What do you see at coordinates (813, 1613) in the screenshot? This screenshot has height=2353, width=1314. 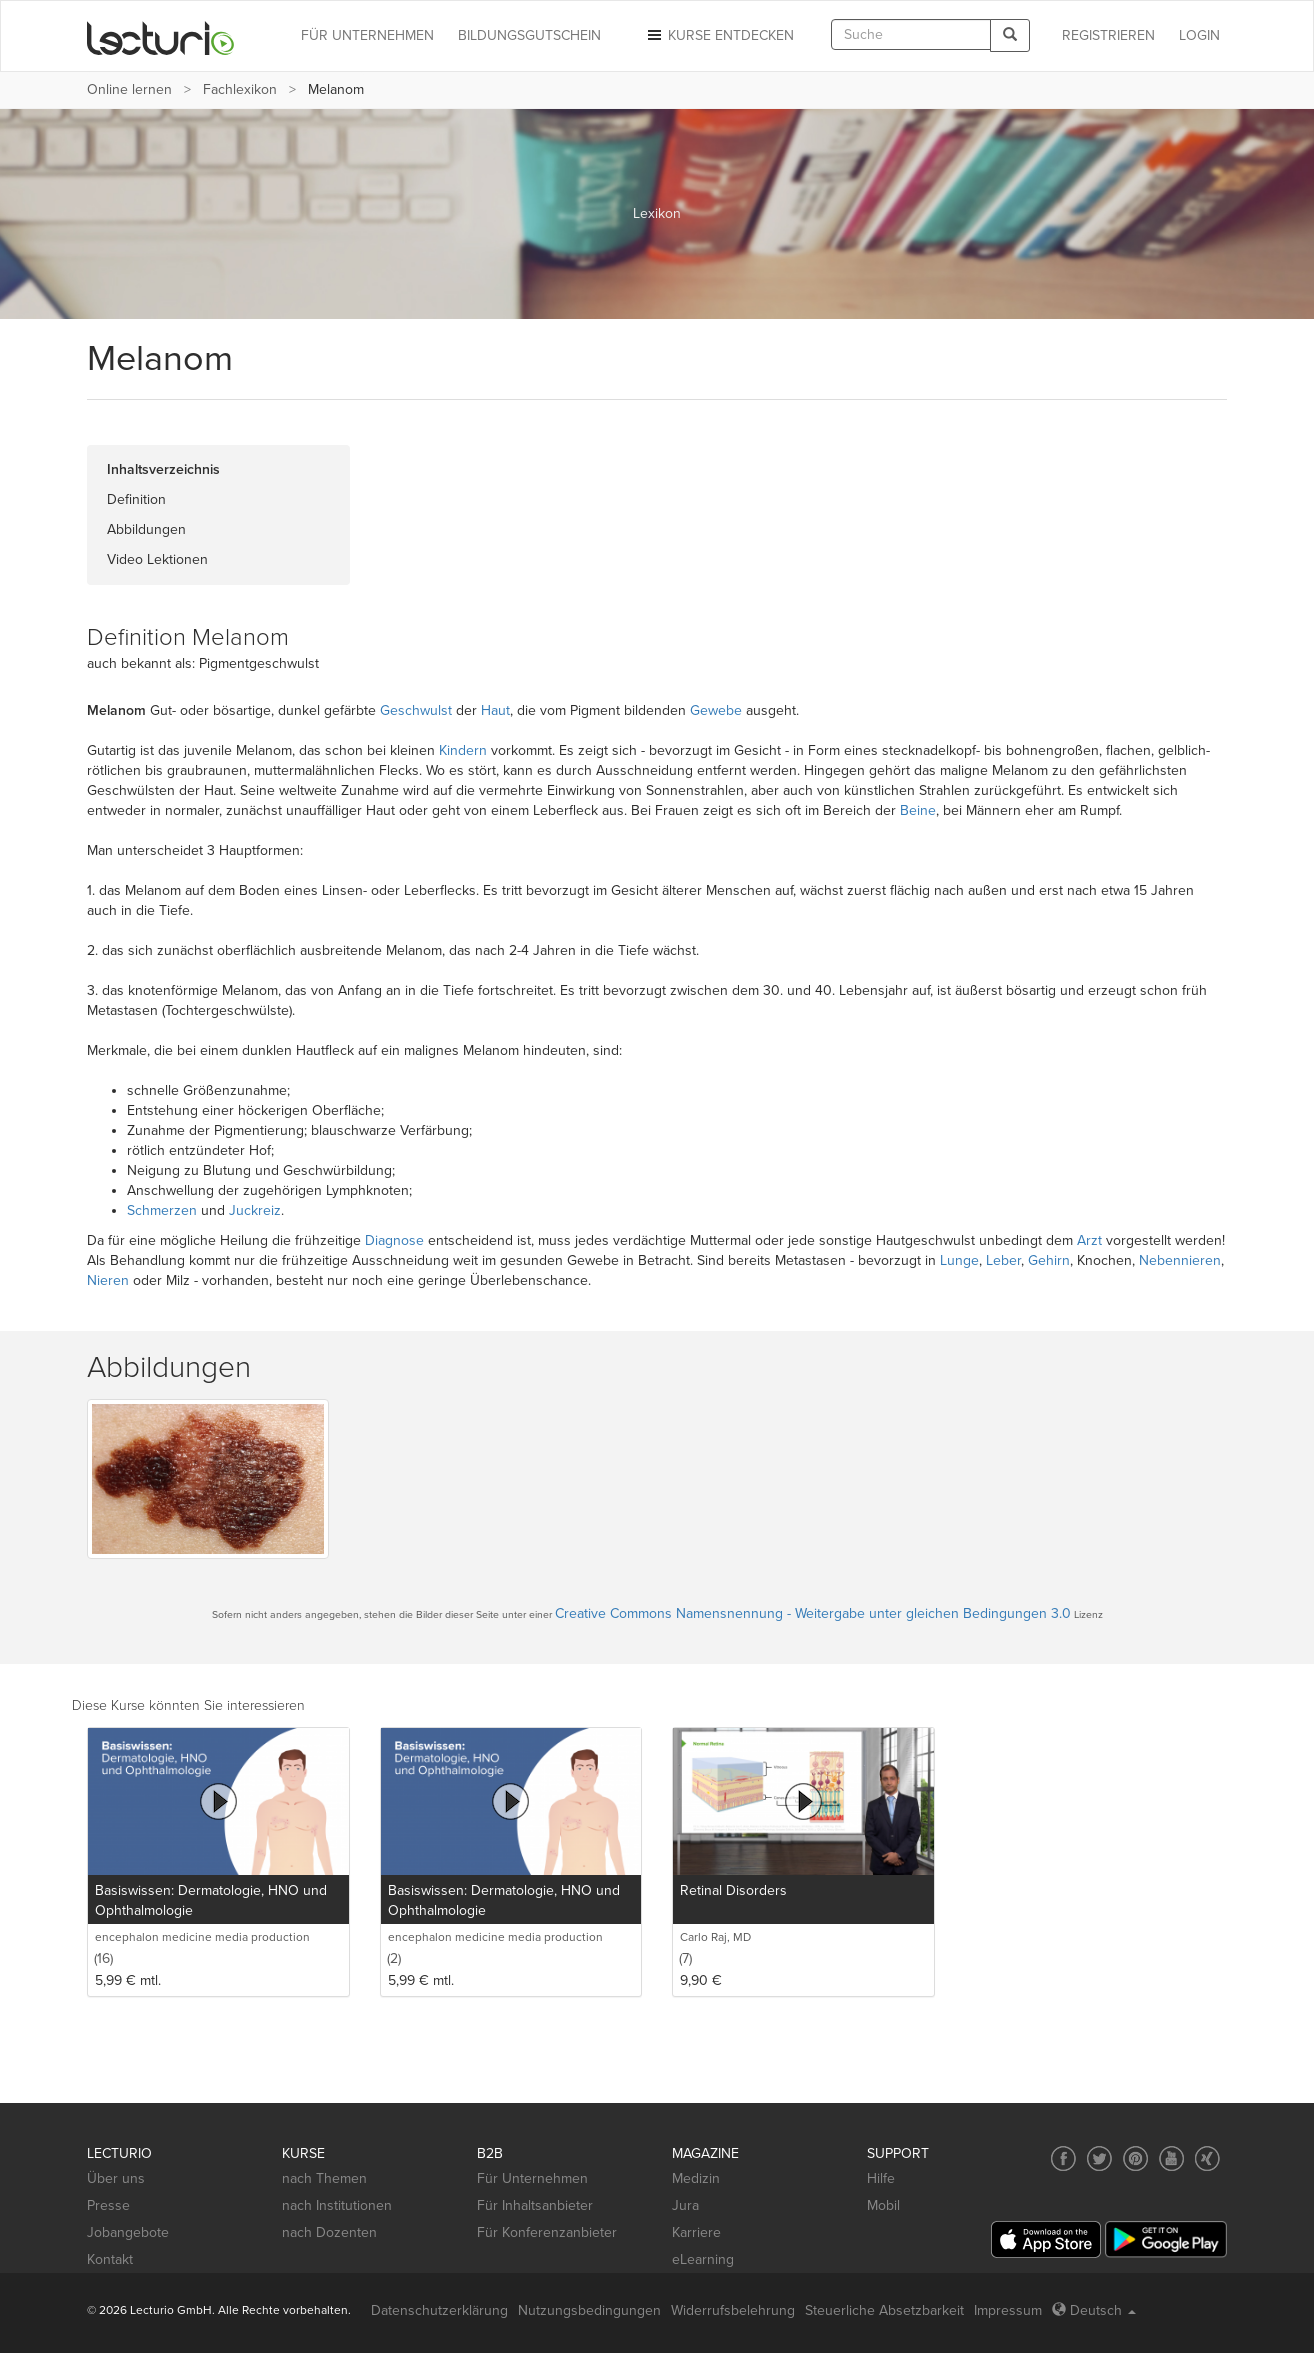 I see `Creative Commons Namensnennung - Weitergabe unter gleichen Bedingungen 3.0` at bounding box center [813, 1613].